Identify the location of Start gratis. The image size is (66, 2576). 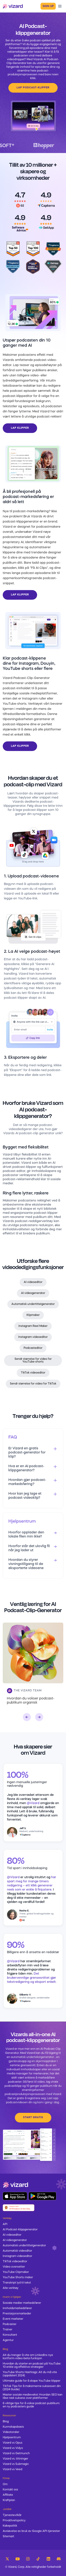
(33, 2117).